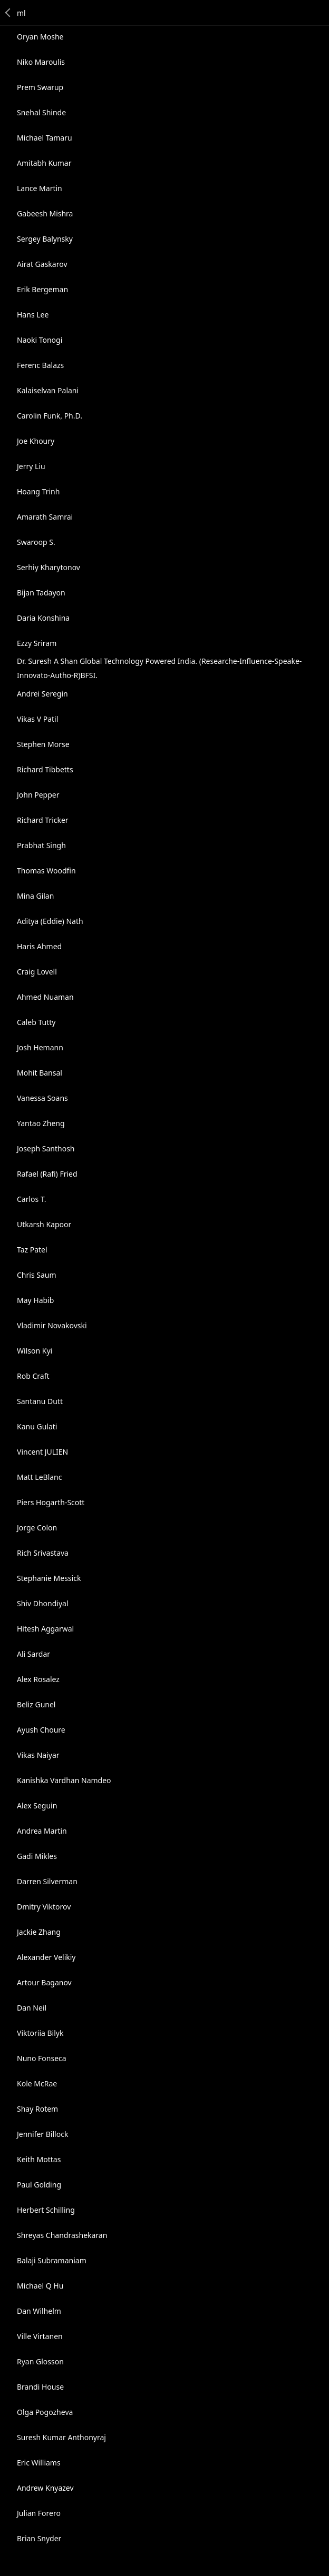 This screenshot has width=329, height=2576. Describe the element at coordinates (8, 12) in the screenshot. I see `Back` at that location.